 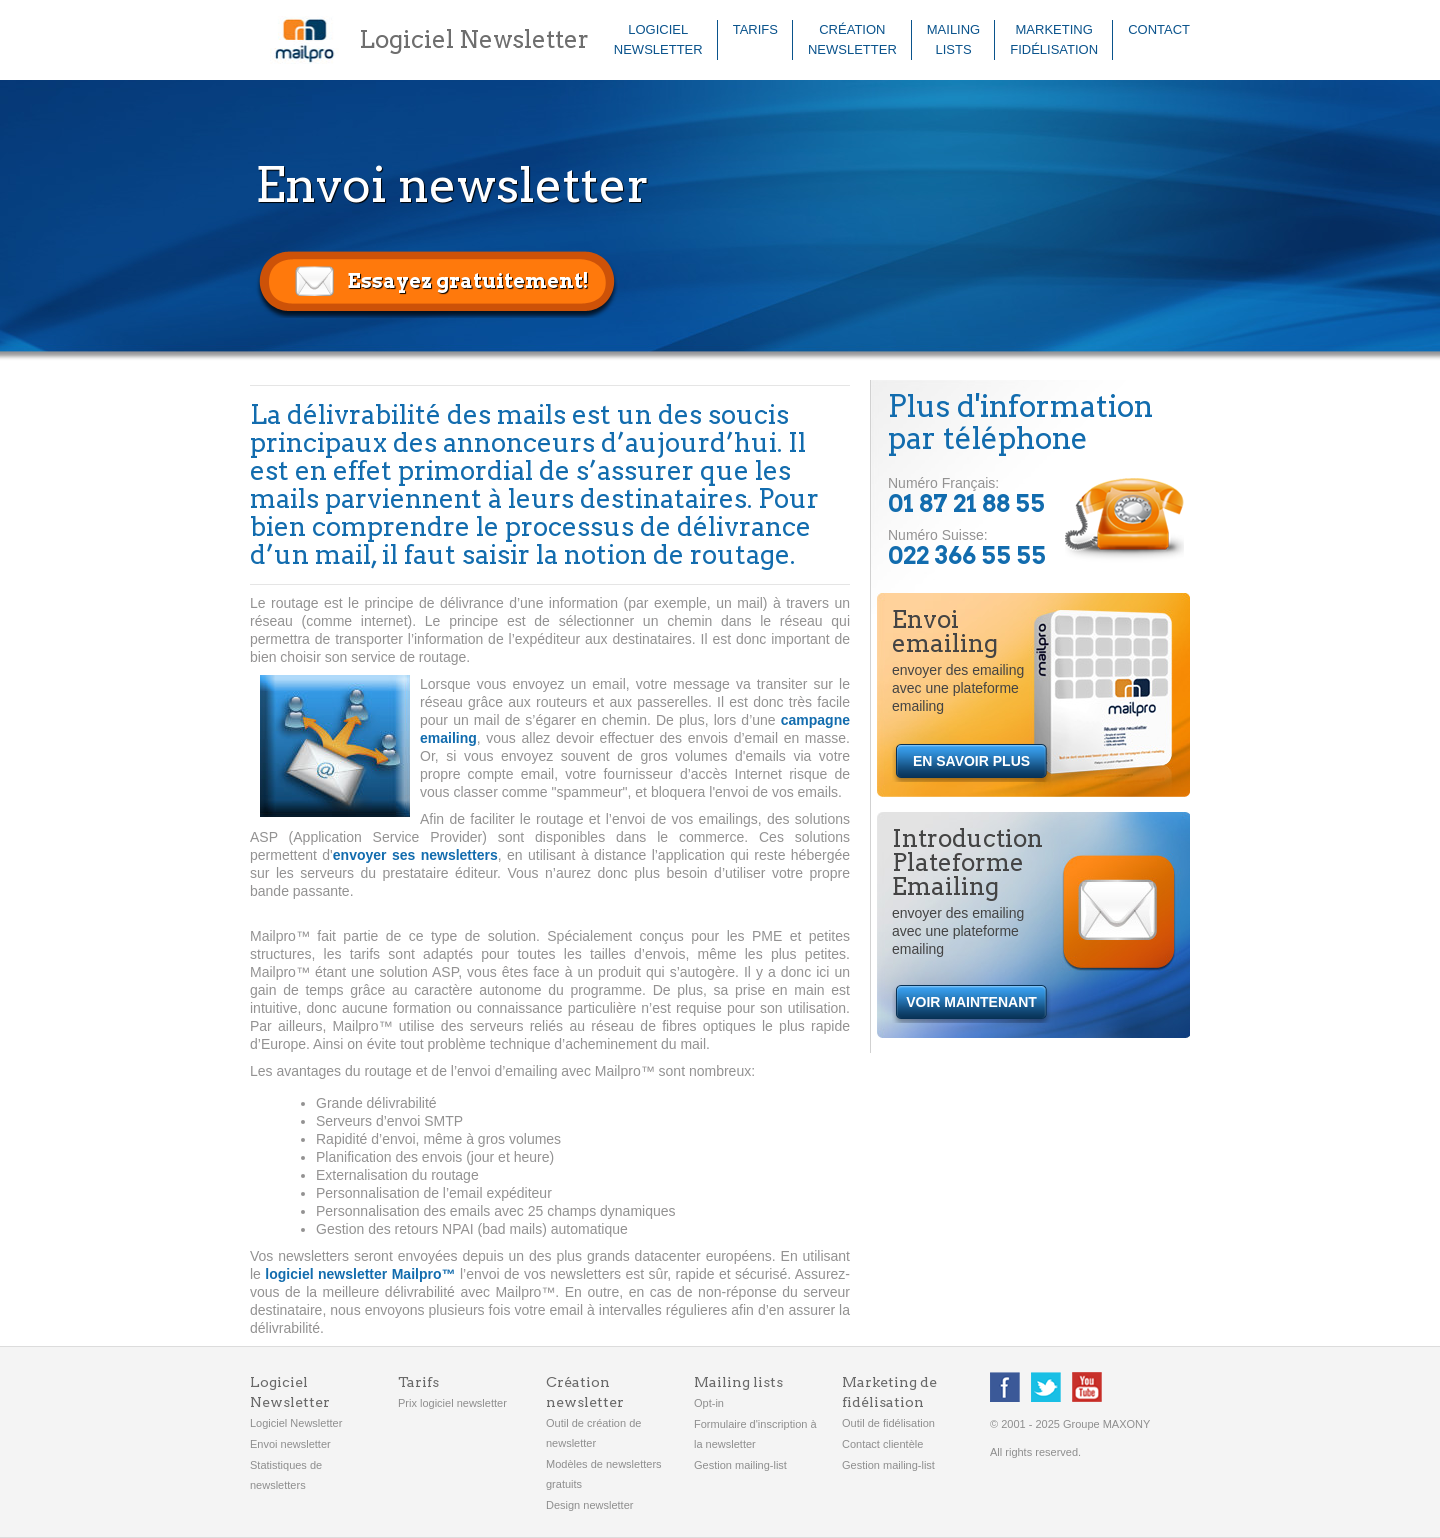 I want to click on Prix logiciel newsletter, so click(x=452, y=1403).